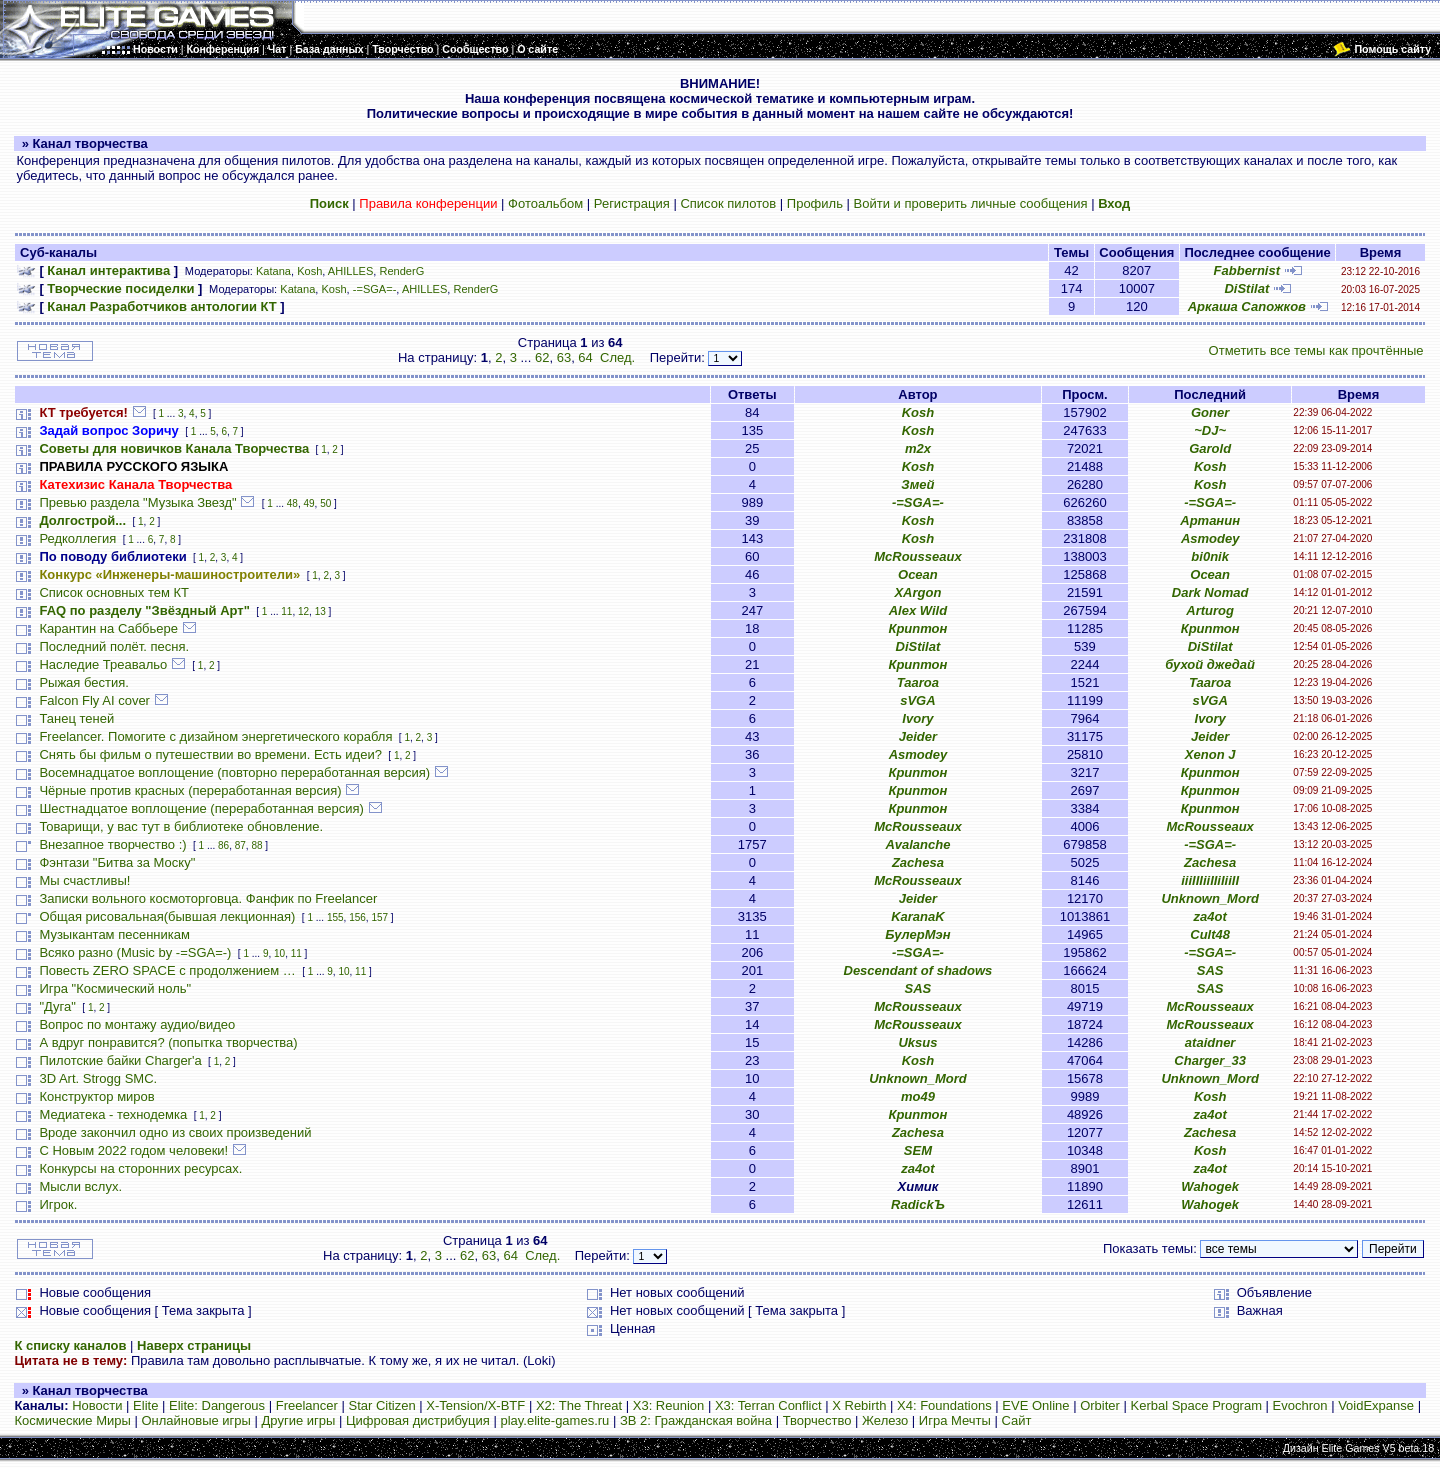 Image resolution: width=1440 pixels, height=1468 pixels. What do you see at coordinates (208, 898) in the screenshot?
I see `Записки вольного космоторговца. Фанфик по Freelancer` at bounding box center [208, 898].